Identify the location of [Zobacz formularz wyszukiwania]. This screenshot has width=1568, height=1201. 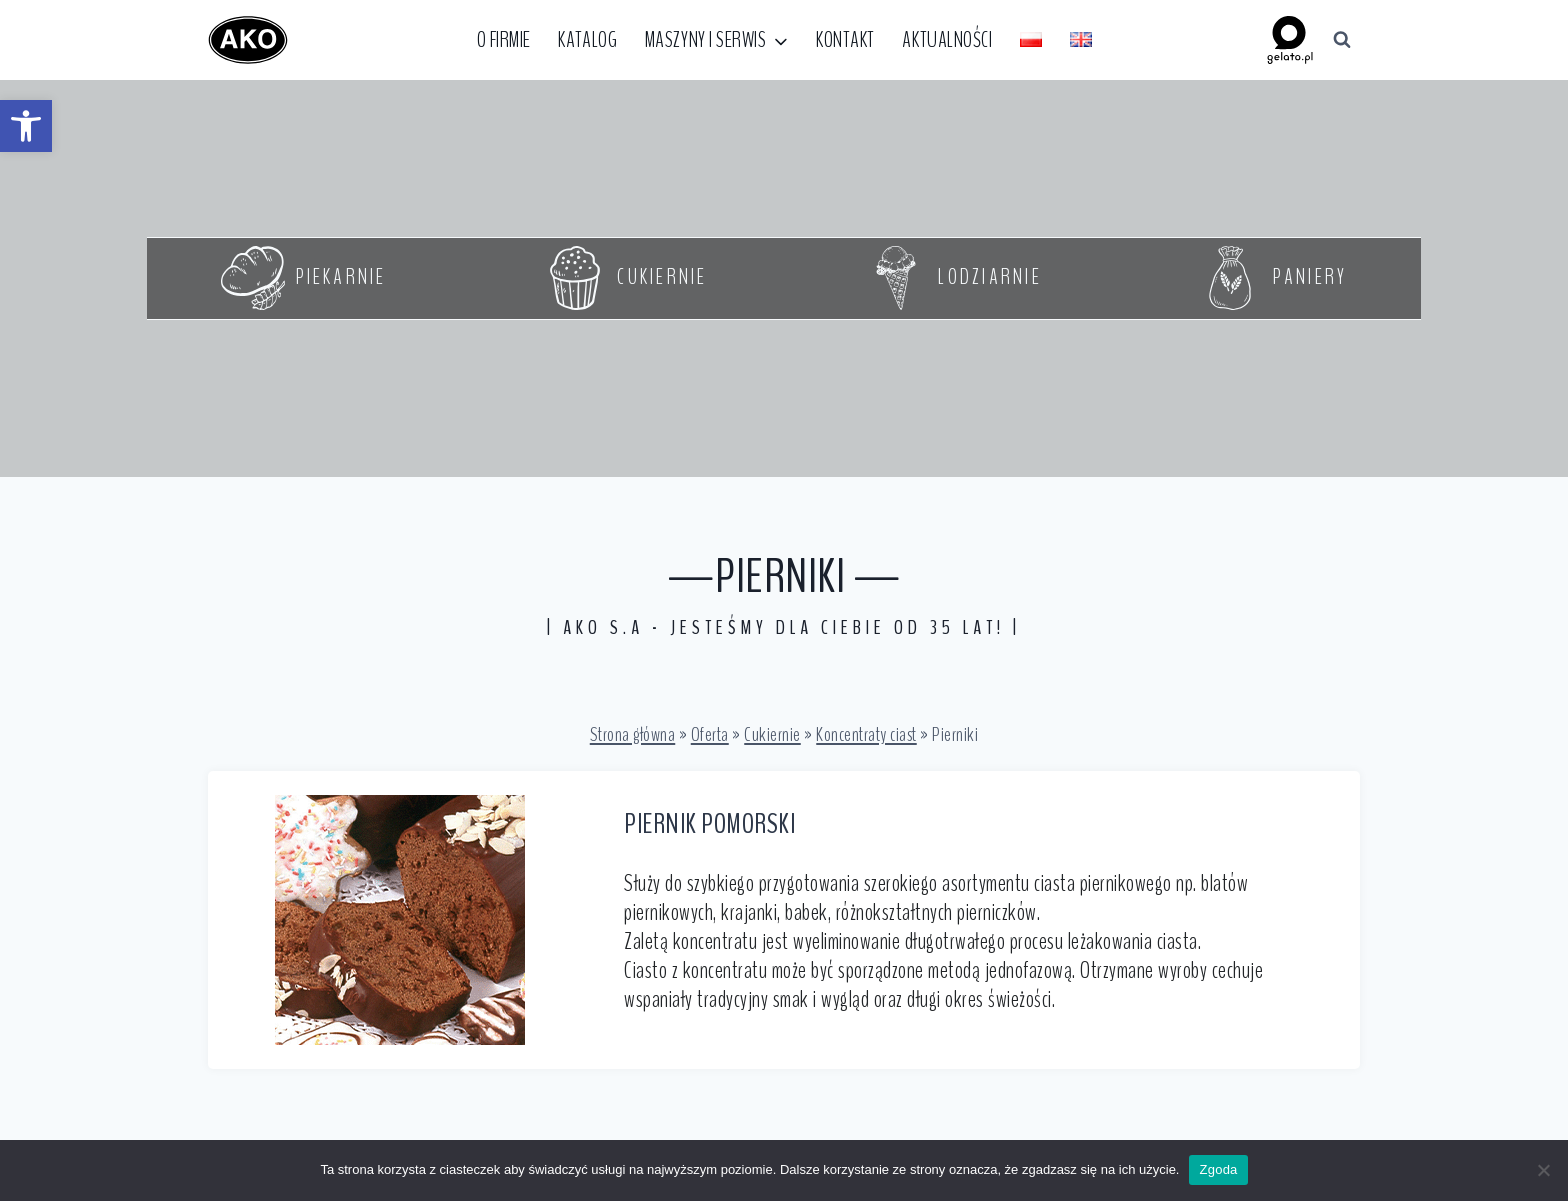
(1342, 40).